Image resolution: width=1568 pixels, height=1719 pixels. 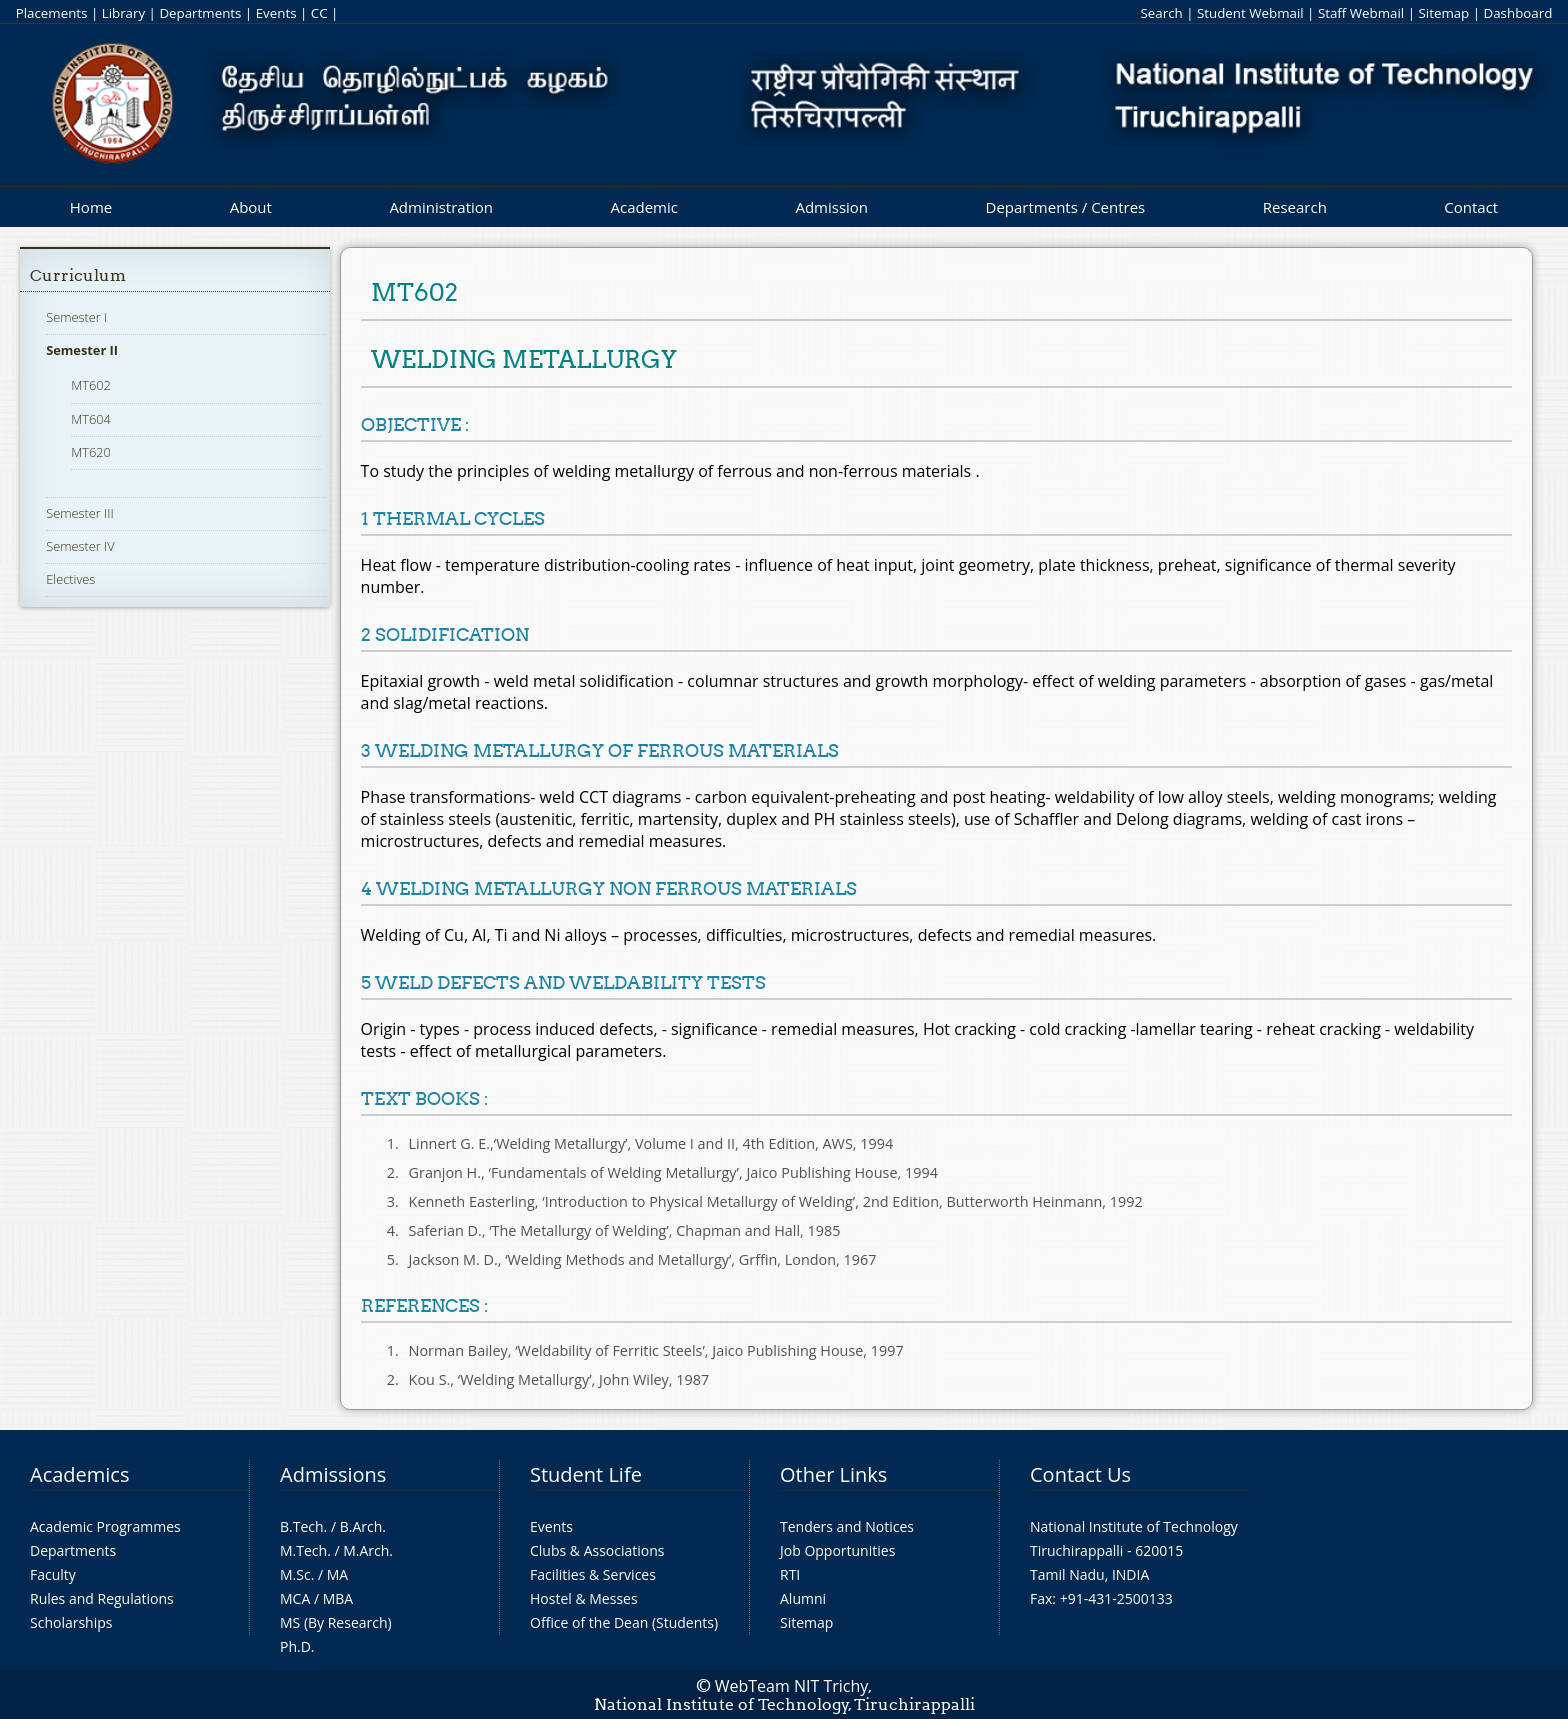 I want to click on Student Life, so click(x=586, y=1474).